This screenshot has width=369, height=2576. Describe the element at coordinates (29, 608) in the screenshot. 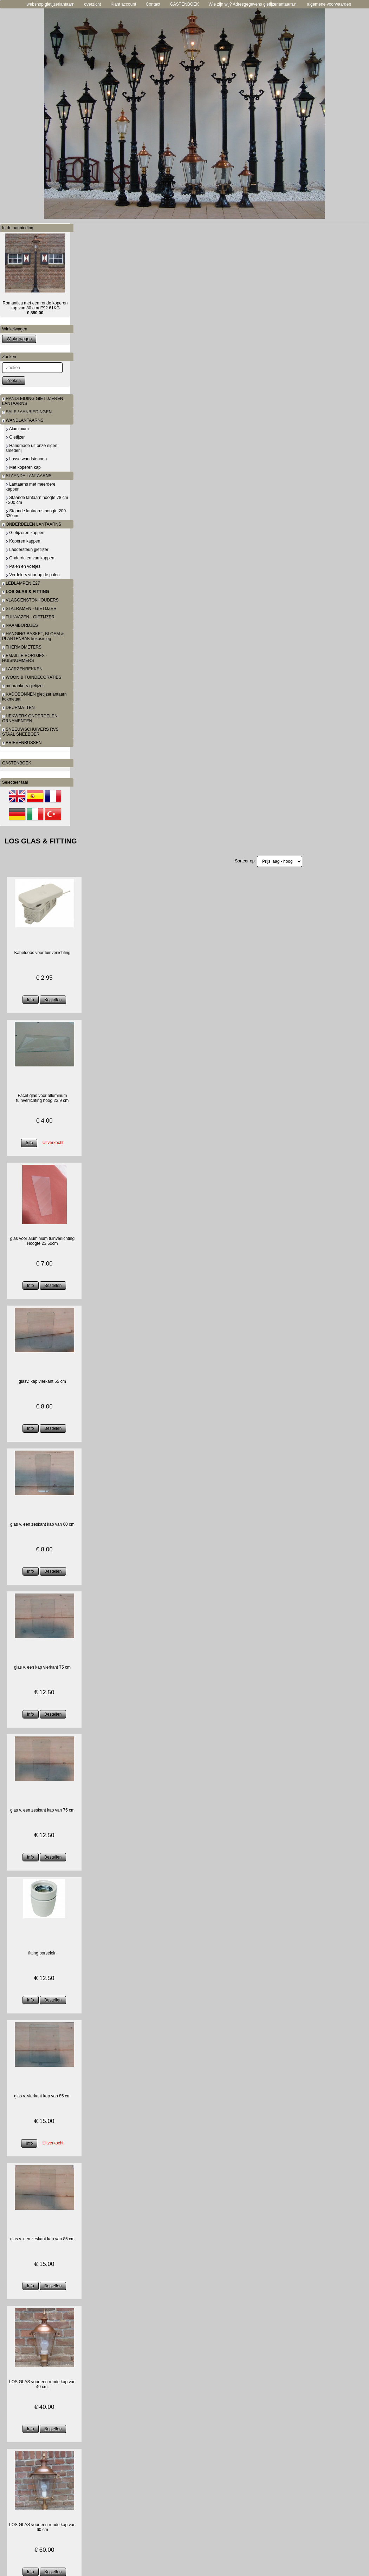

I see `STALRAMEN - GIETIJZER` at that location.